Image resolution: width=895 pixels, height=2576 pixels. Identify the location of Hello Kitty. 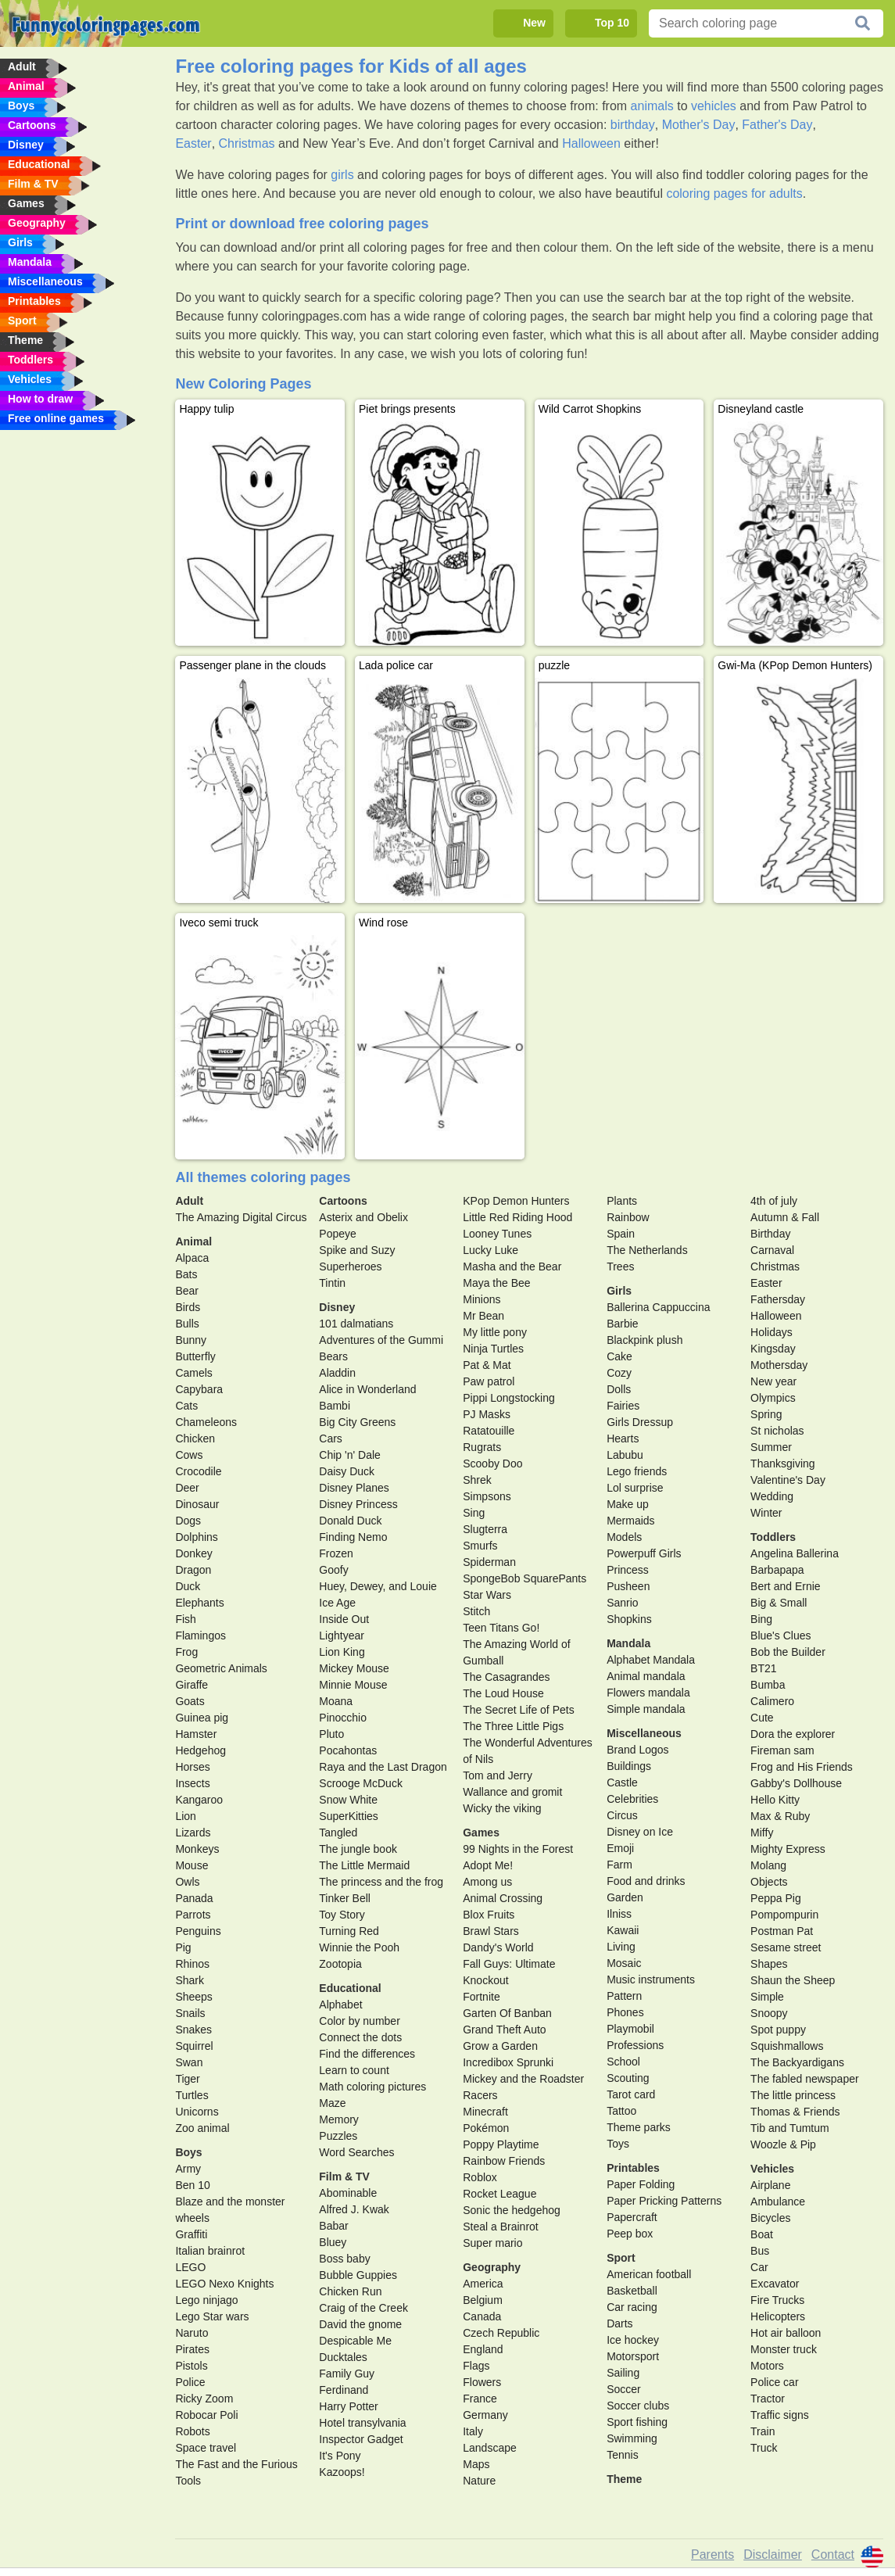
(775, 1799).